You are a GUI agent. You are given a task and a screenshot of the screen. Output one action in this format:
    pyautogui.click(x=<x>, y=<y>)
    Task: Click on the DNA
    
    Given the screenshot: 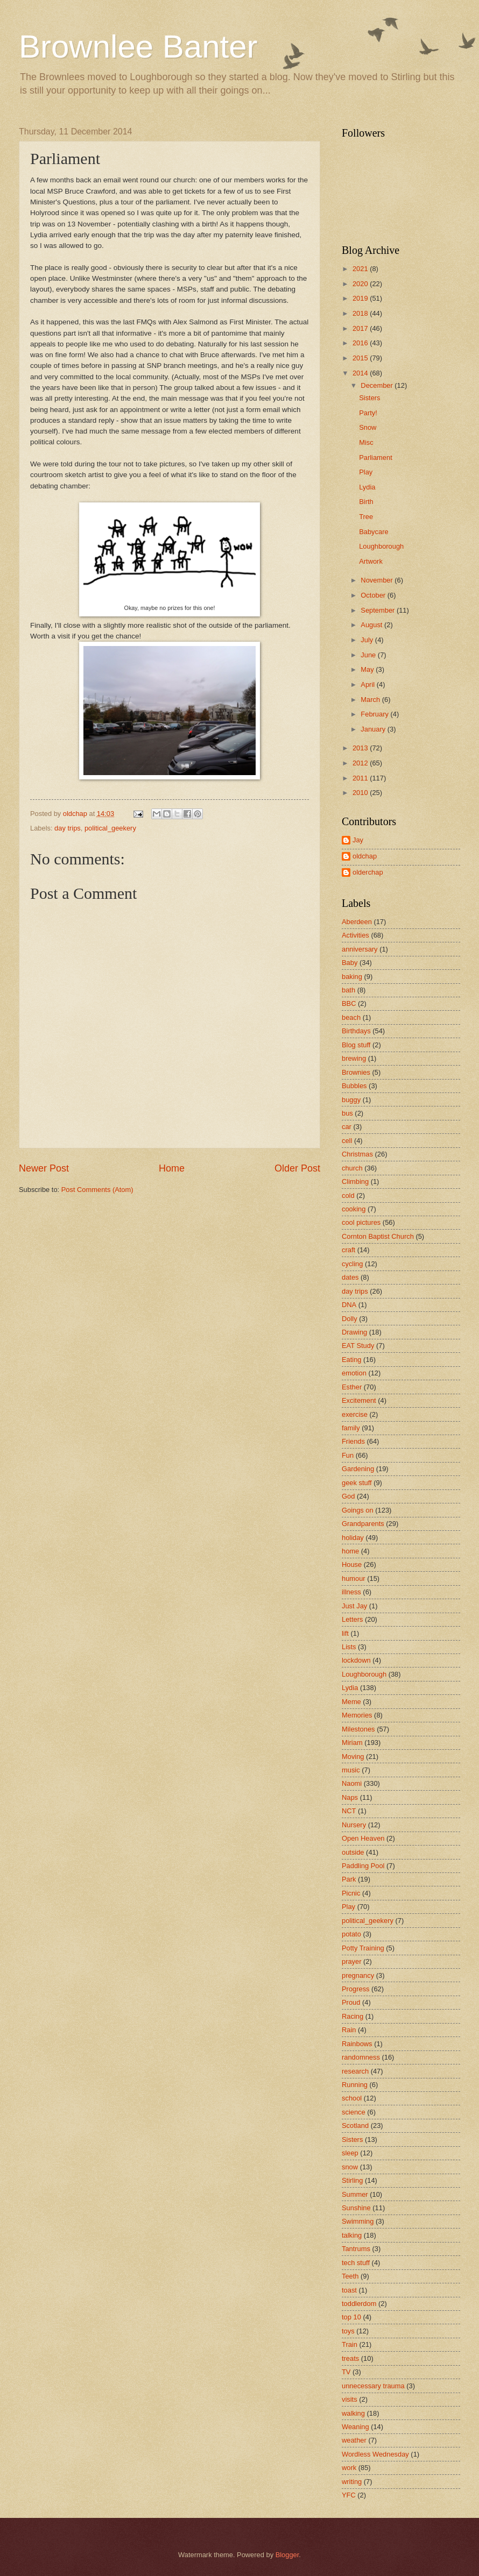 What is the action you would take?
    pyautogui.click(x=349, y=1305)
    